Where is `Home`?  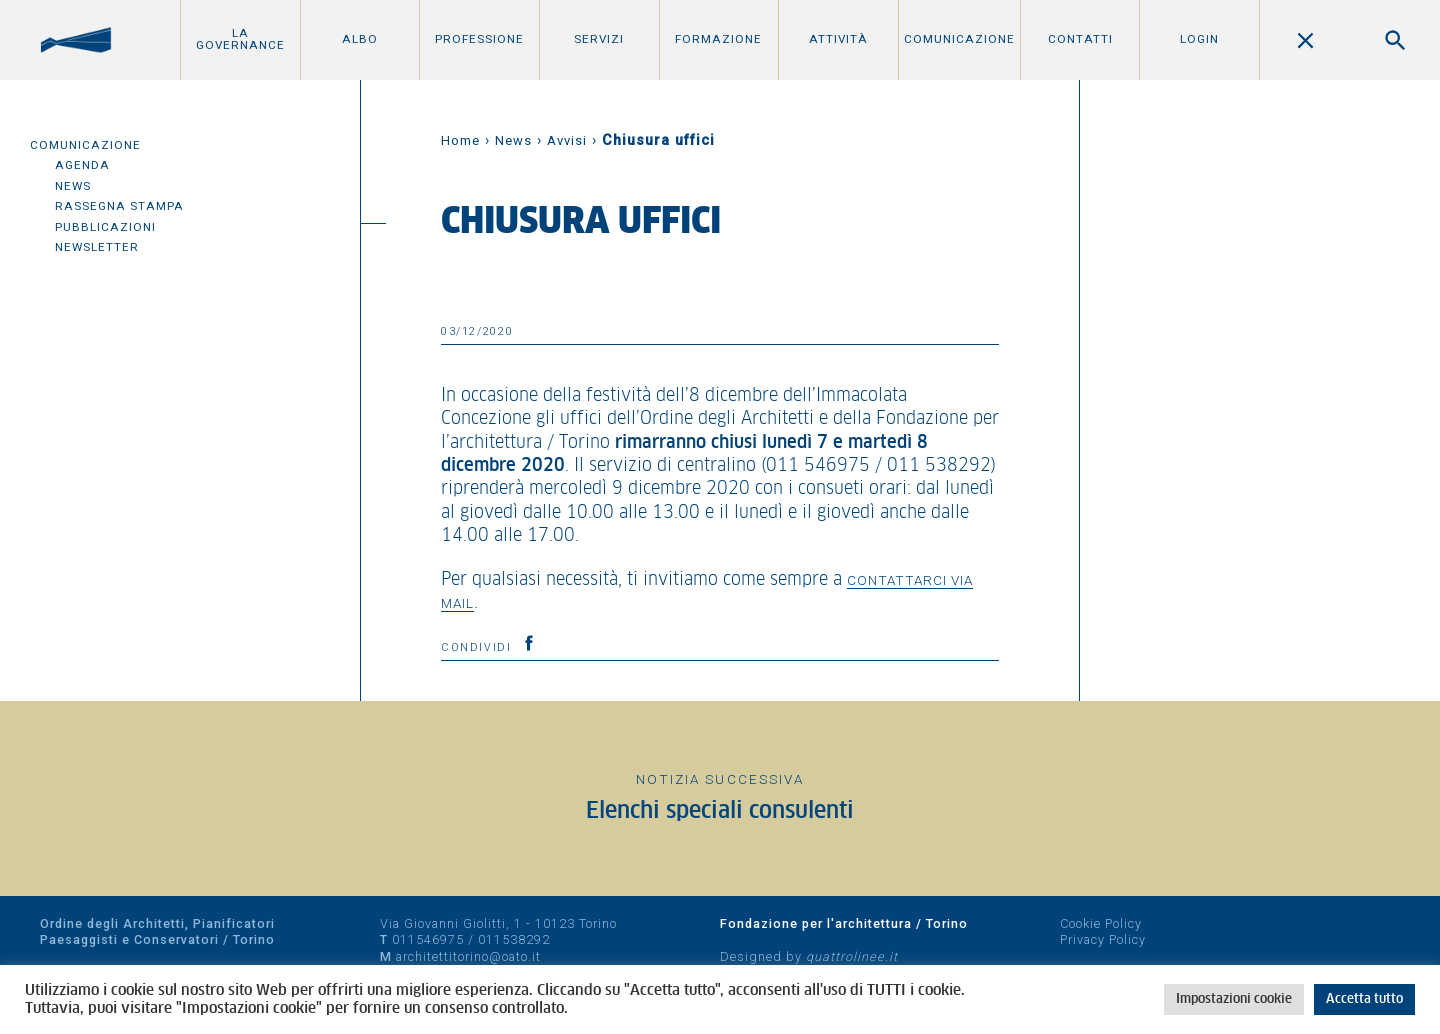
Home is located at coordinates (460, 140).